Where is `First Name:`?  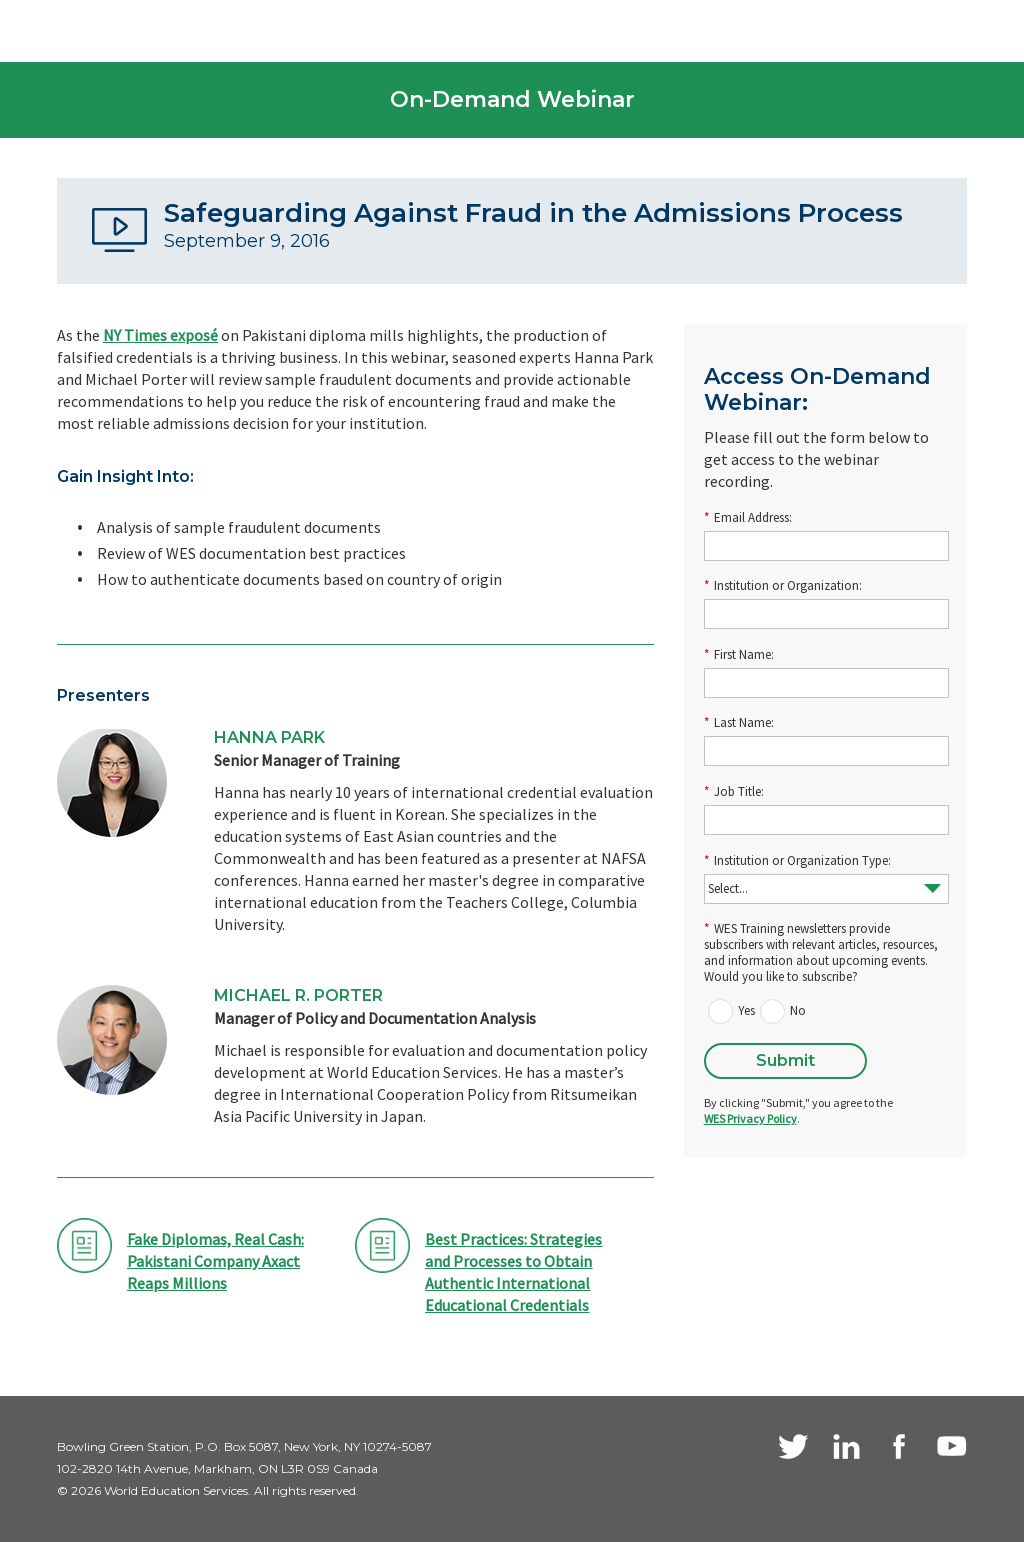 First Name: is located at coordinates (739, 654).